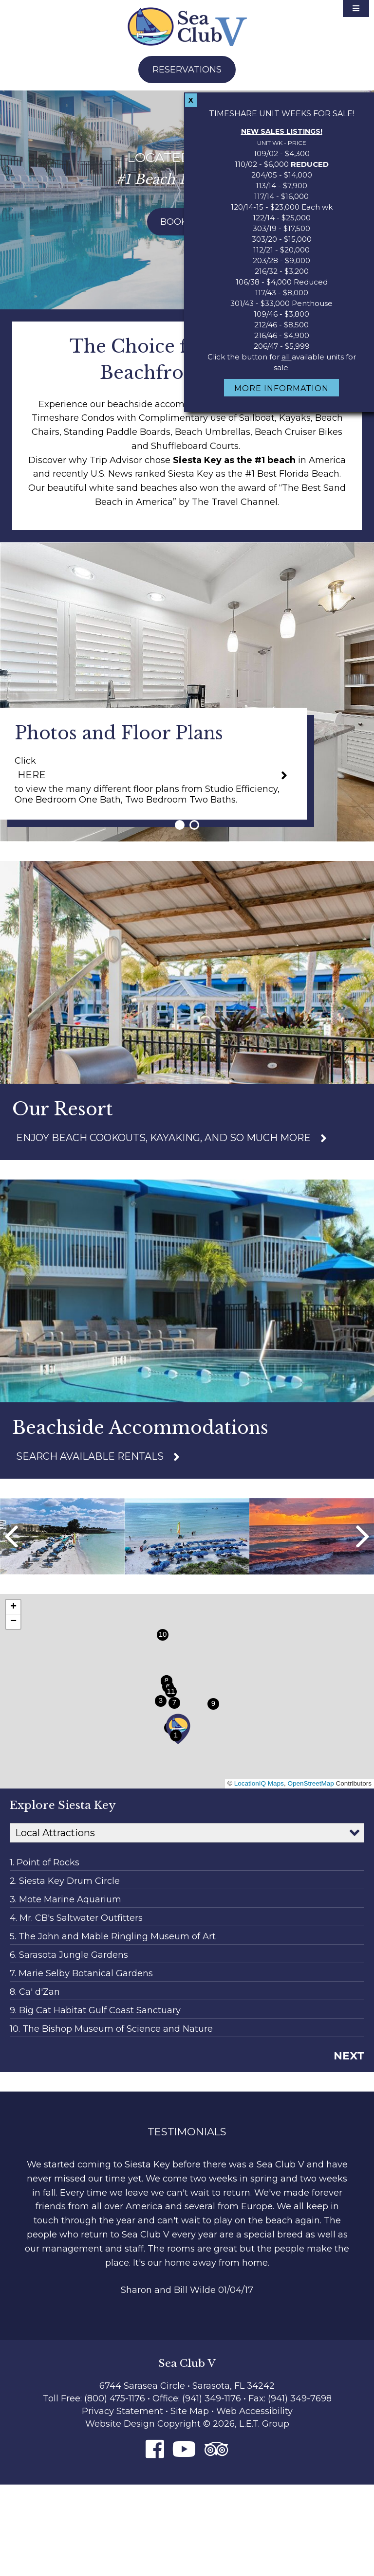  Describe the element at coordinates (113, 1936) in the screenshot. I see `5. The John and Mable Ringling Museum of Art` at that location.